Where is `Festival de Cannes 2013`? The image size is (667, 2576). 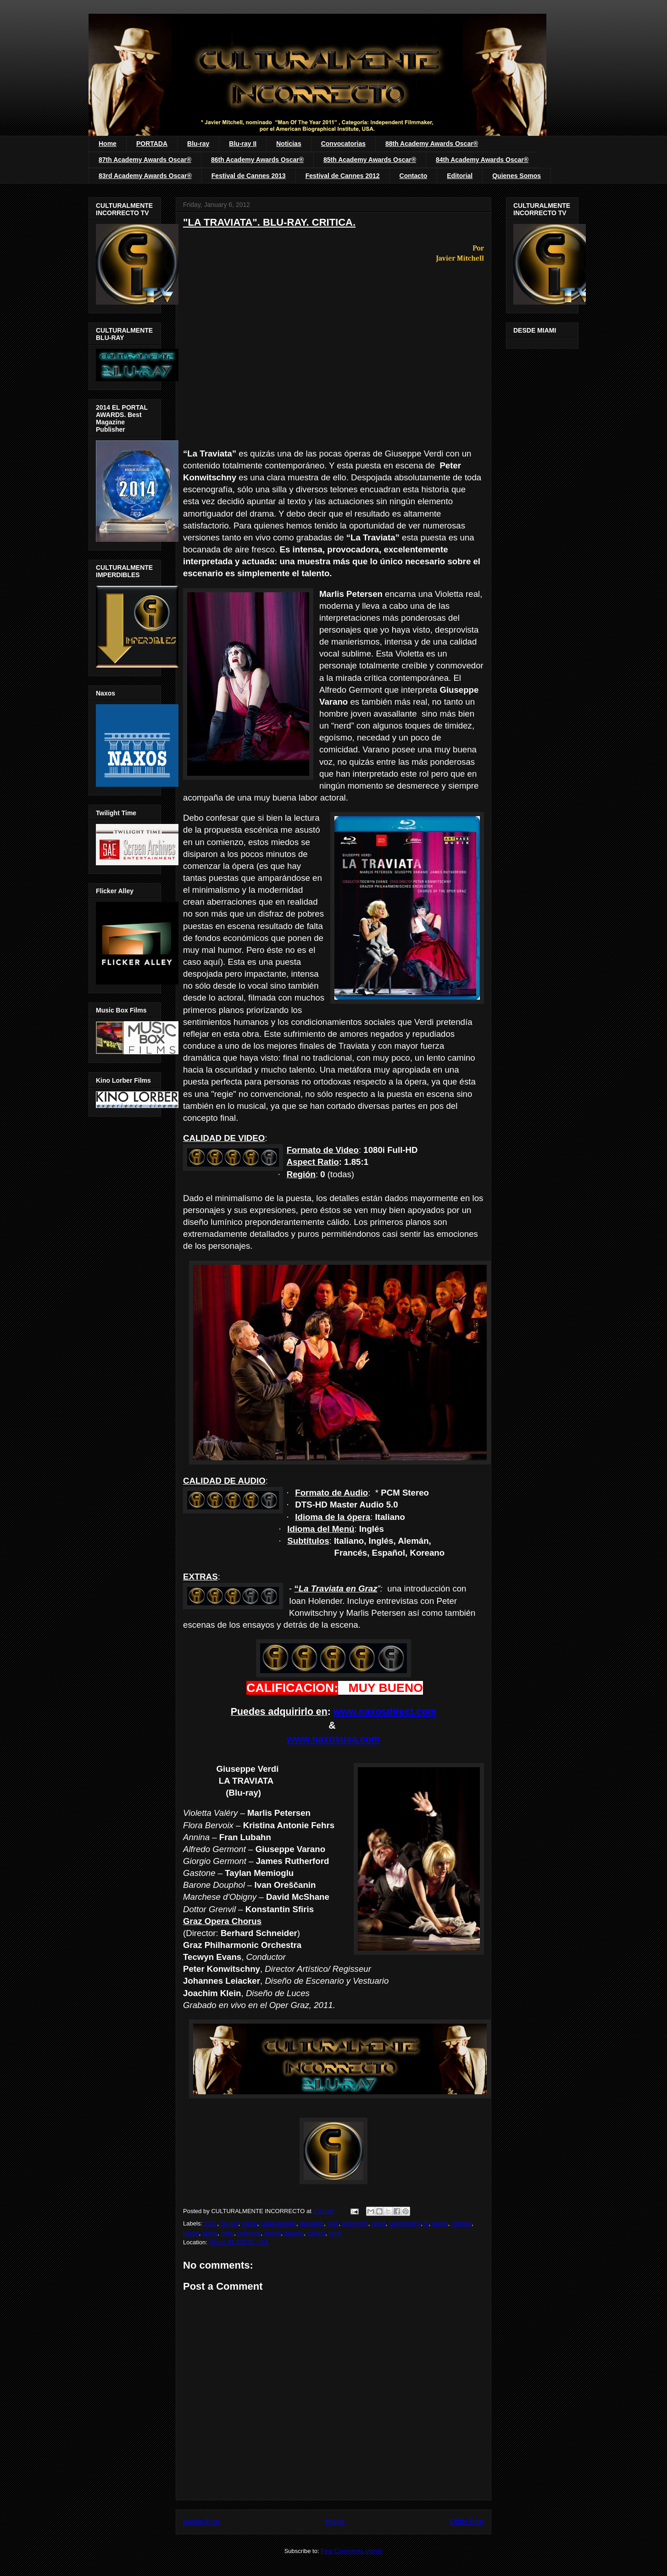 Festival de Cannes 2013 is located at coordinates (248, 175).